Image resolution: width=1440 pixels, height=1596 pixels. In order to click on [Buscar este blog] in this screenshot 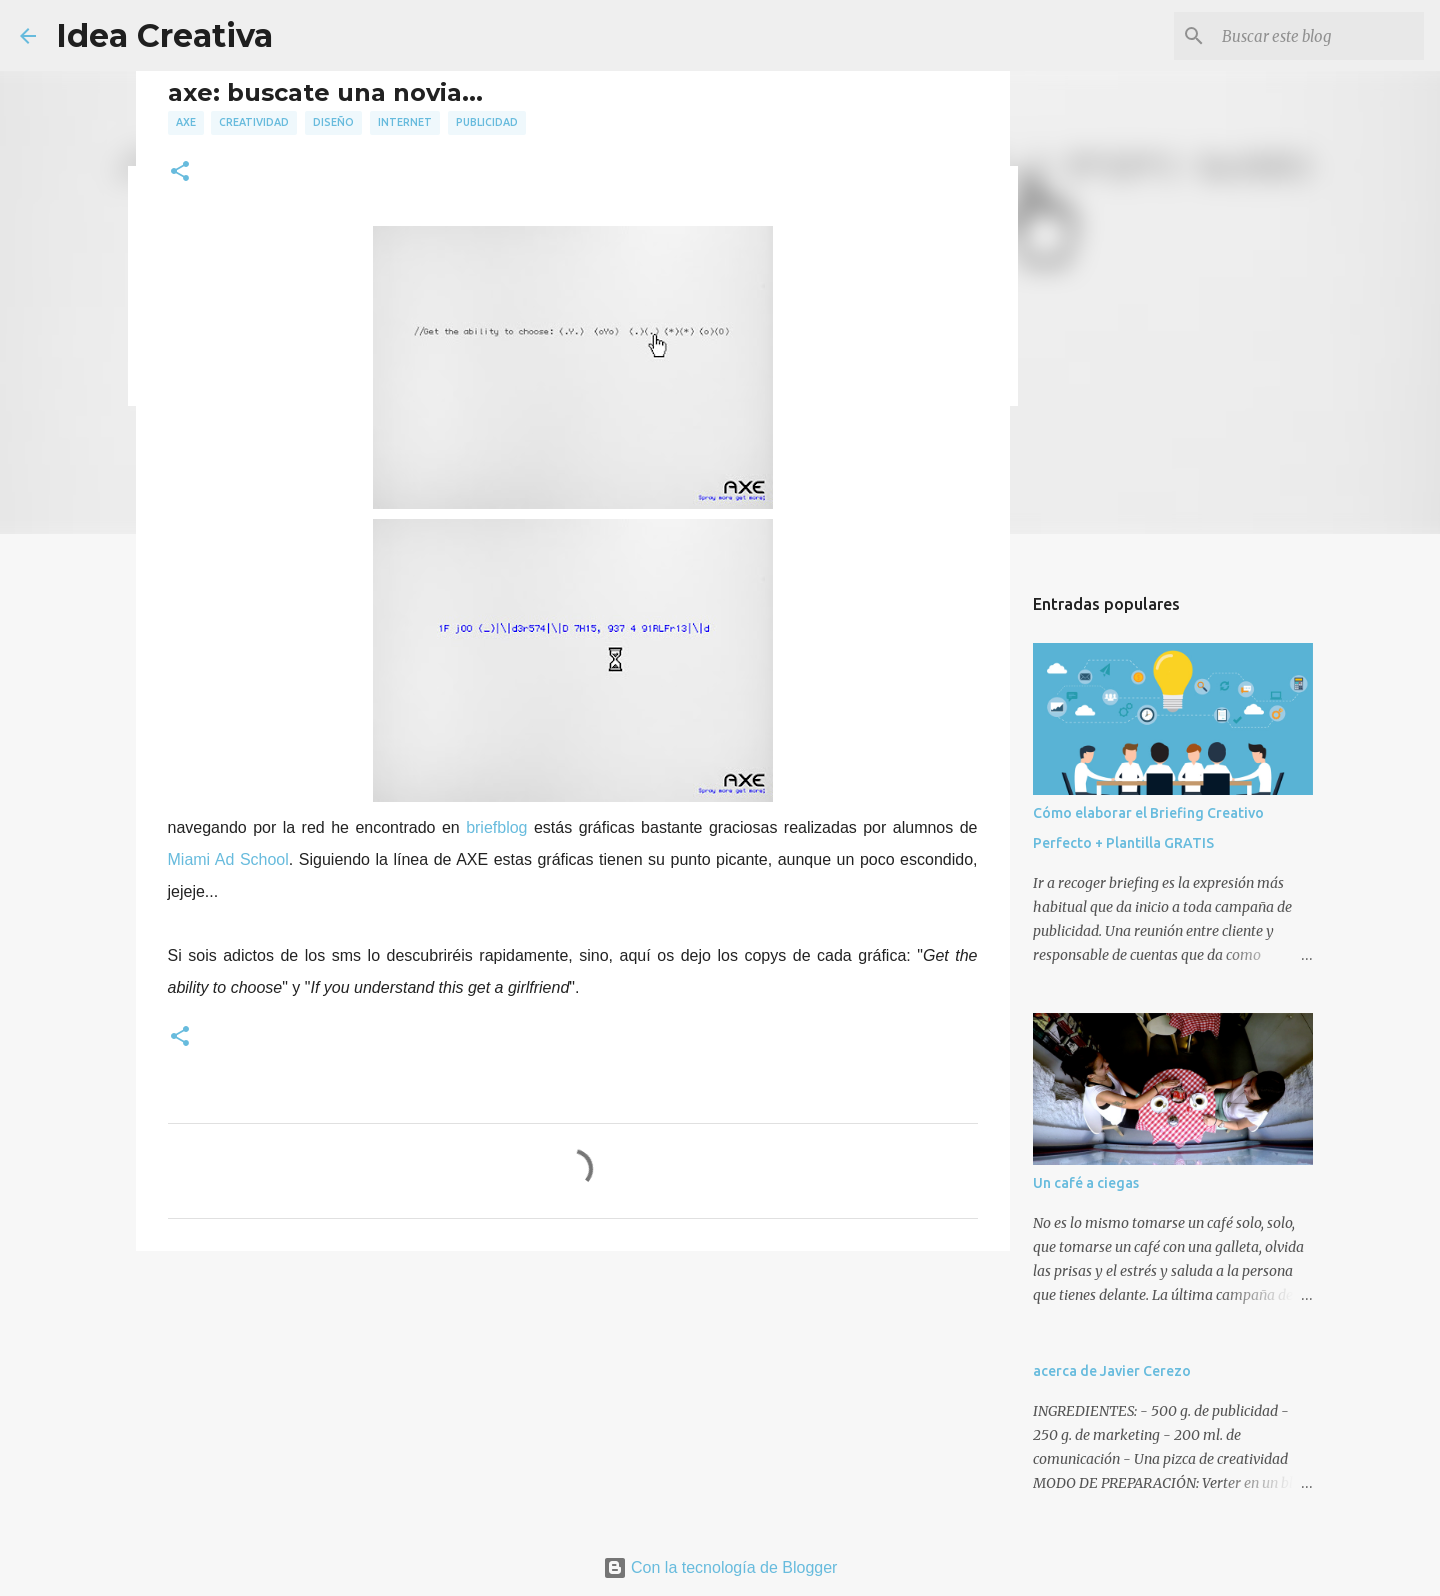, I will do `click(1319, 36)`.